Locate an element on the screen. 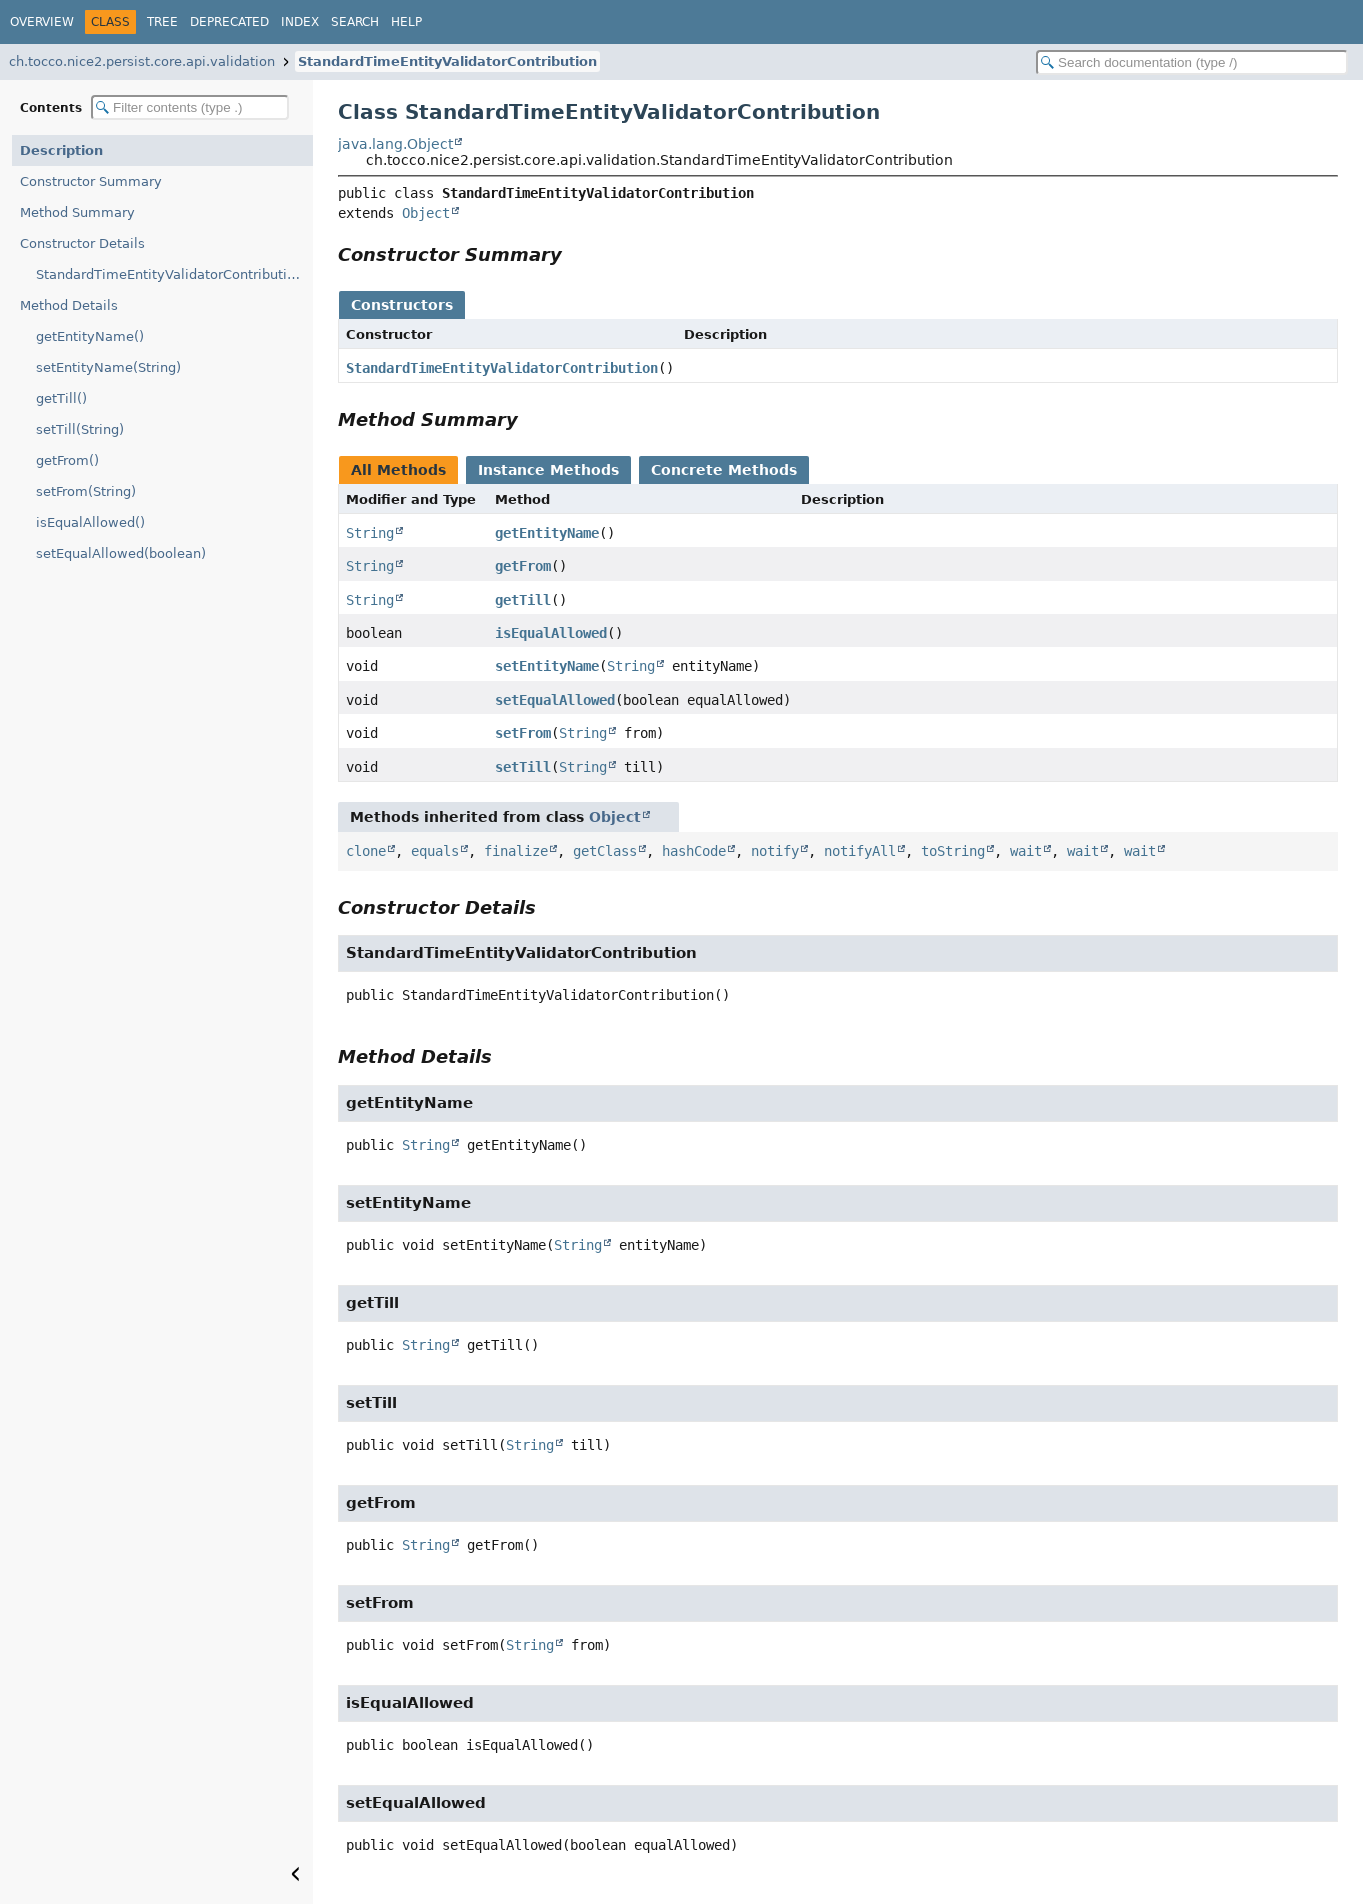 The width and height of the screenshot is (1363, 1904). getFrom is located at coordinates (523, 566).